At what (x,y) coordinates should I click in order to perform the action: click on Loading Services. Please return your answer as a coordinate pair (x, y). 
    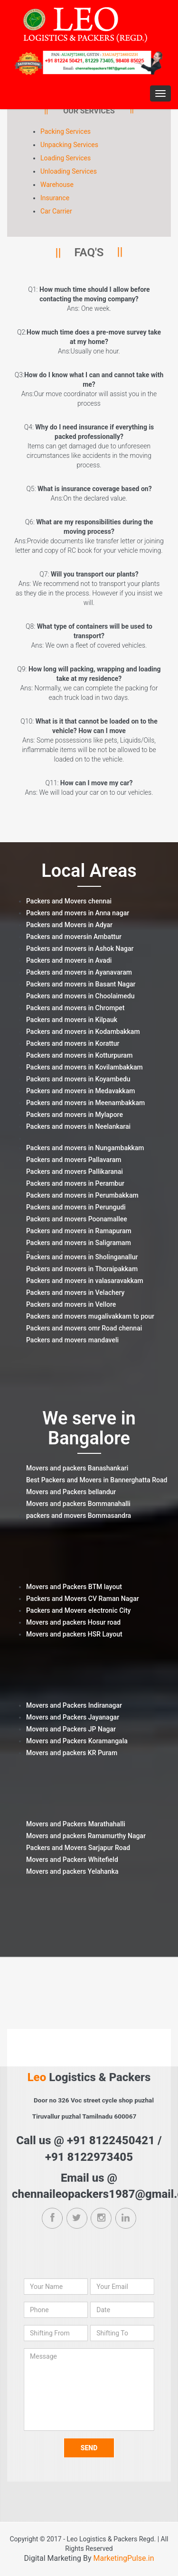
    Looking at the image, I should click on (65, 158).